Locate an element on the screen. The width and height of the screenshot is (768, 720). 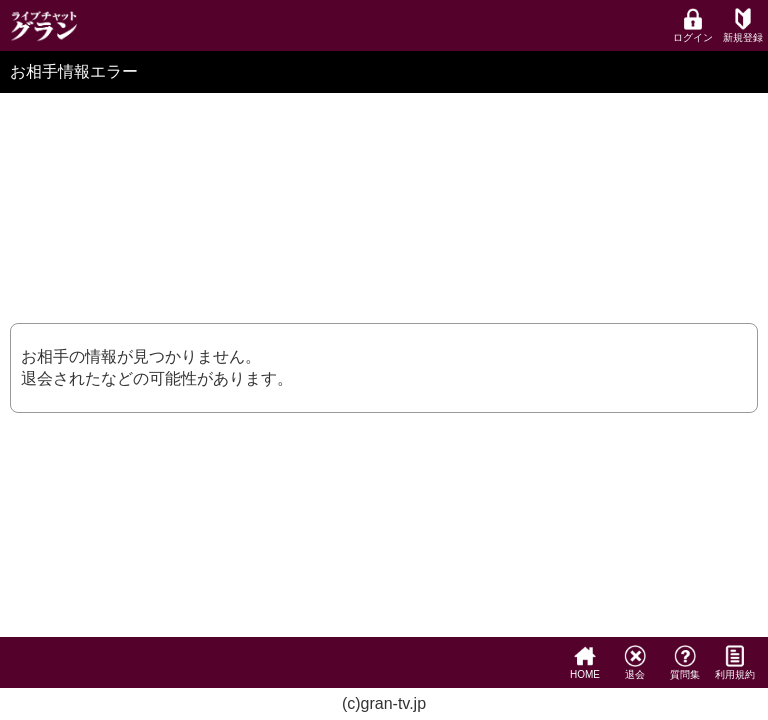
新規登録 is located at coordinates (743, 25).